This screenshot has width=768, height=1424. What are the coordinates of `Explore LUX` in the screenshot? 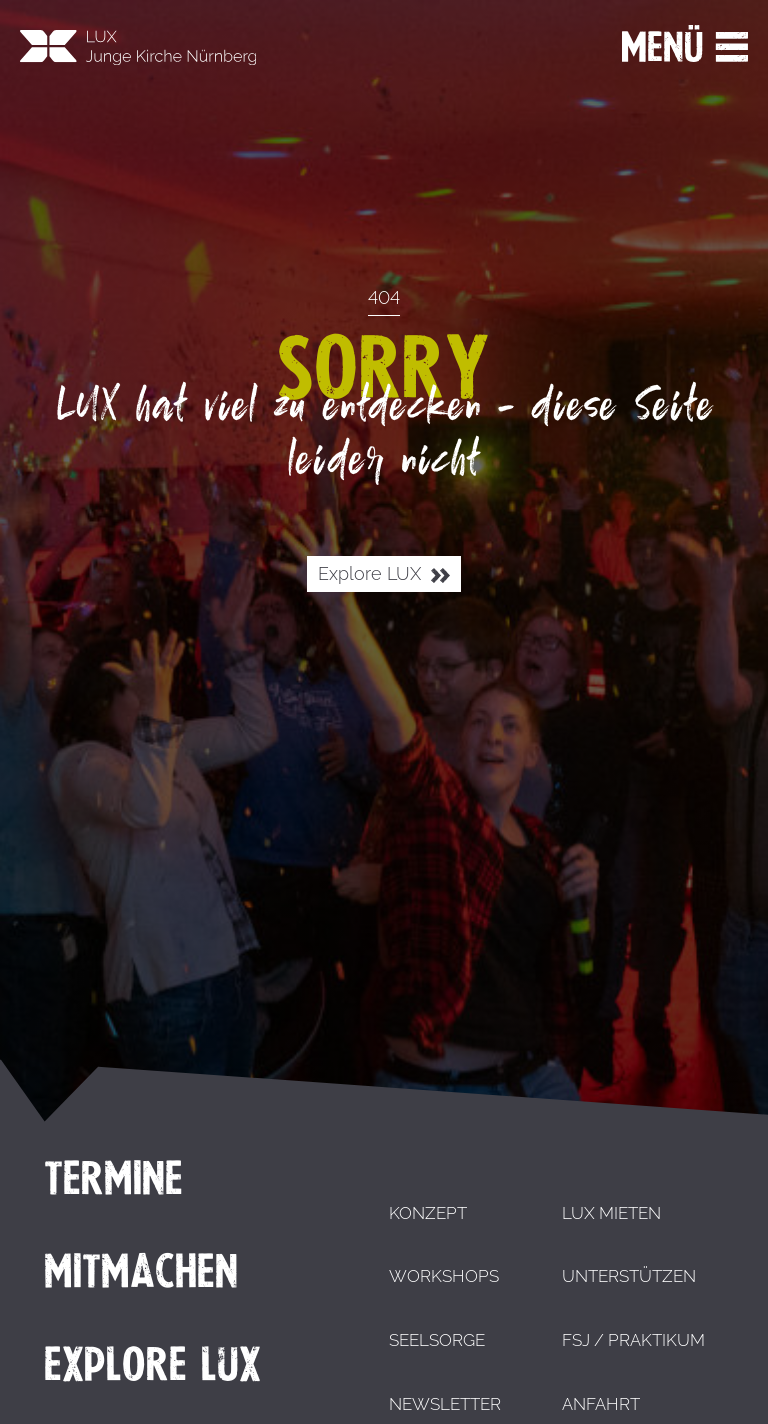 It's located at (383, 574).